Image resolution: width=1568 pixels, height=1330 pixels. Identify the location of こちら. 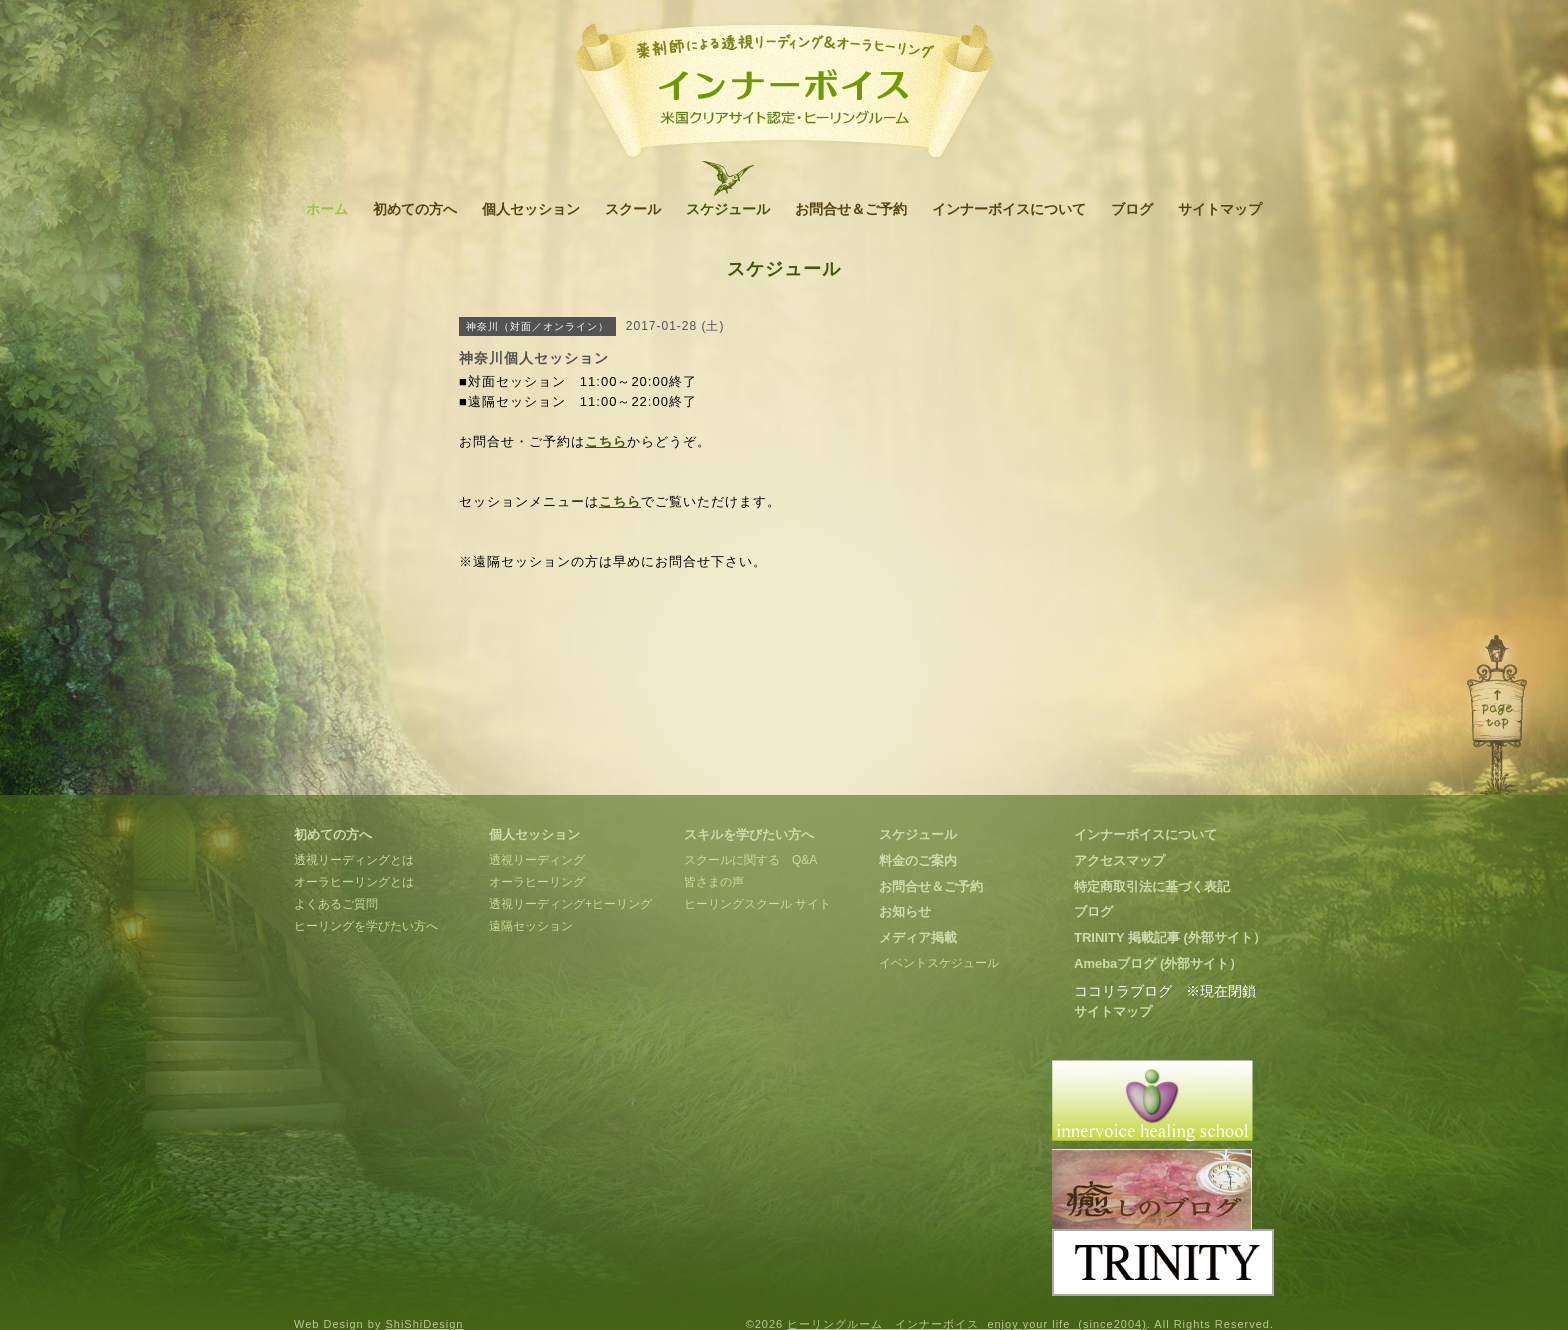
(606, 441).